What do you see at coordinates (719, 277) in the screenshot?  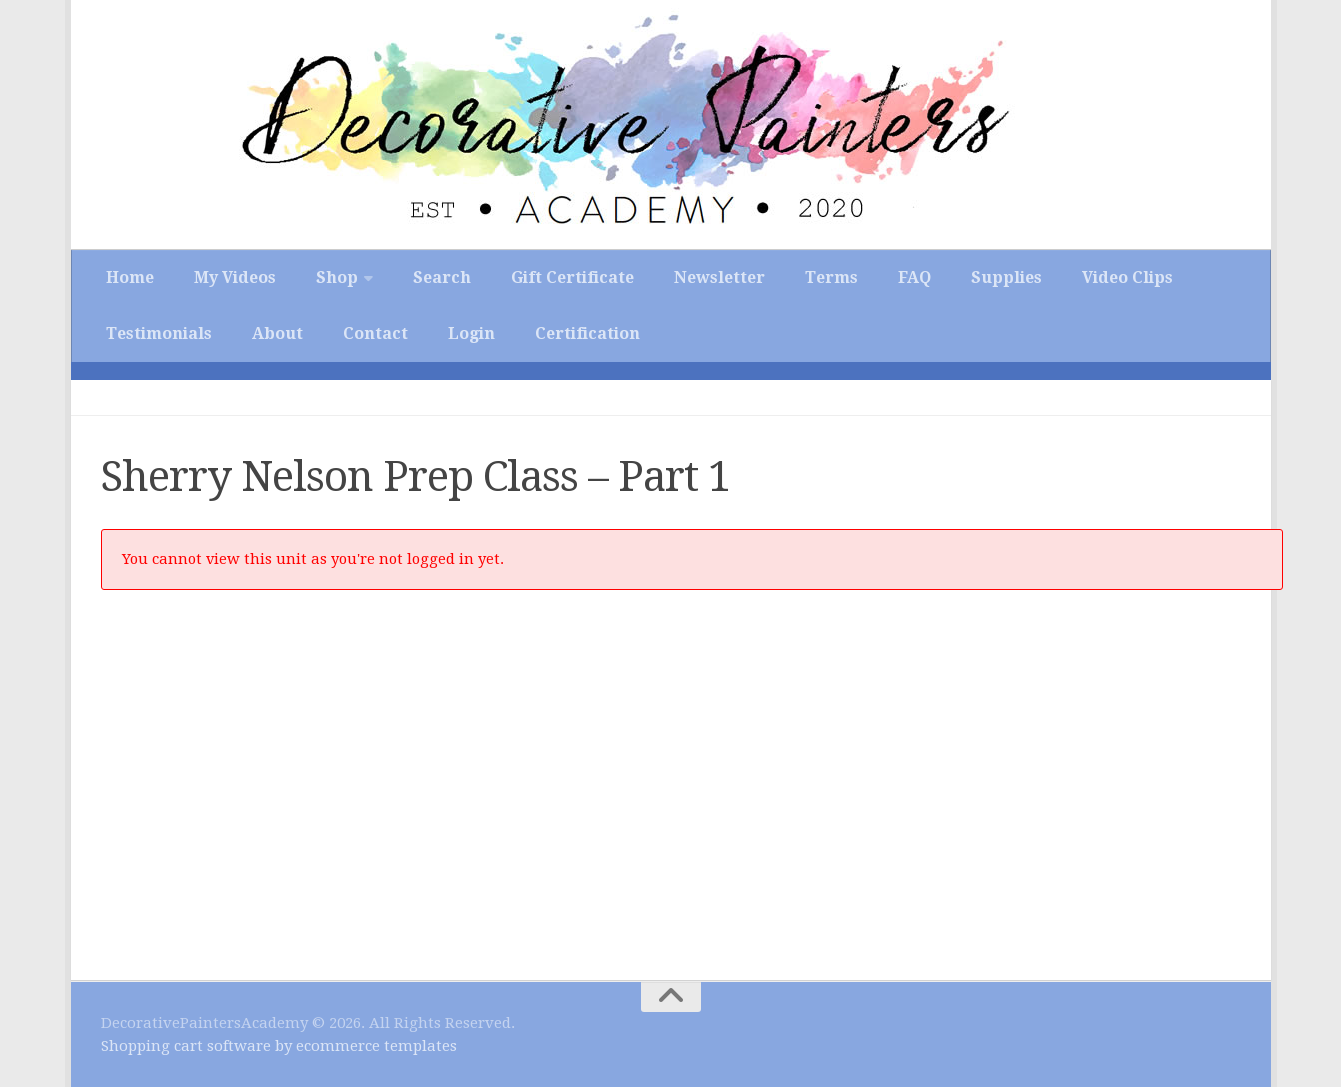 I see `Newsletter` at bounding box center [719, 277].